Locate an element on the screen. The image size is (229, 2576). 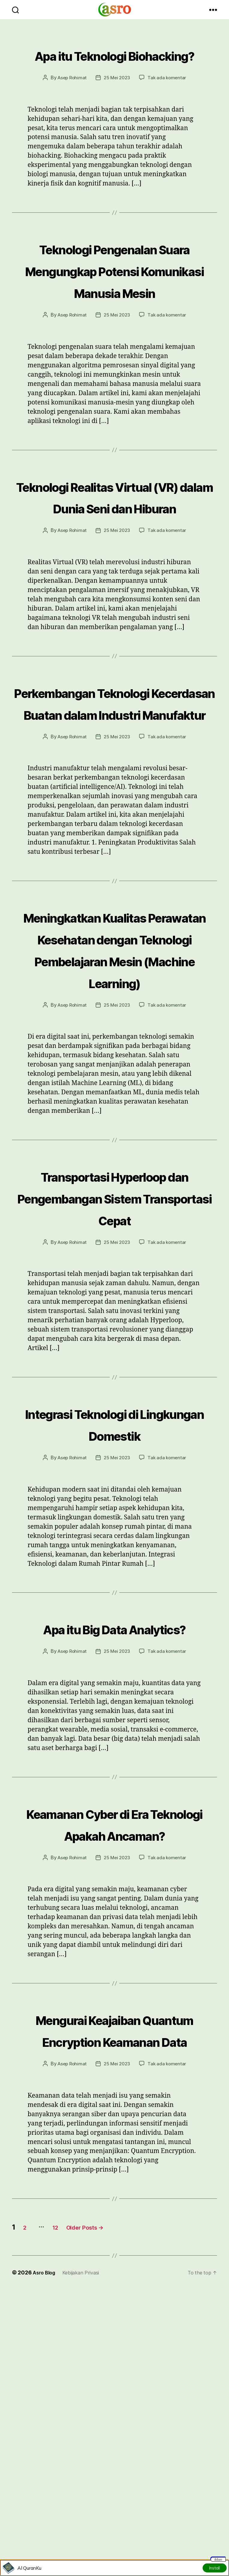
Meningkatkan Kualitas Perawatan Kesehatan dengan Teknologi Pembelajaran Mesin (Machine Learning) is located at coordinates (114, 1089).